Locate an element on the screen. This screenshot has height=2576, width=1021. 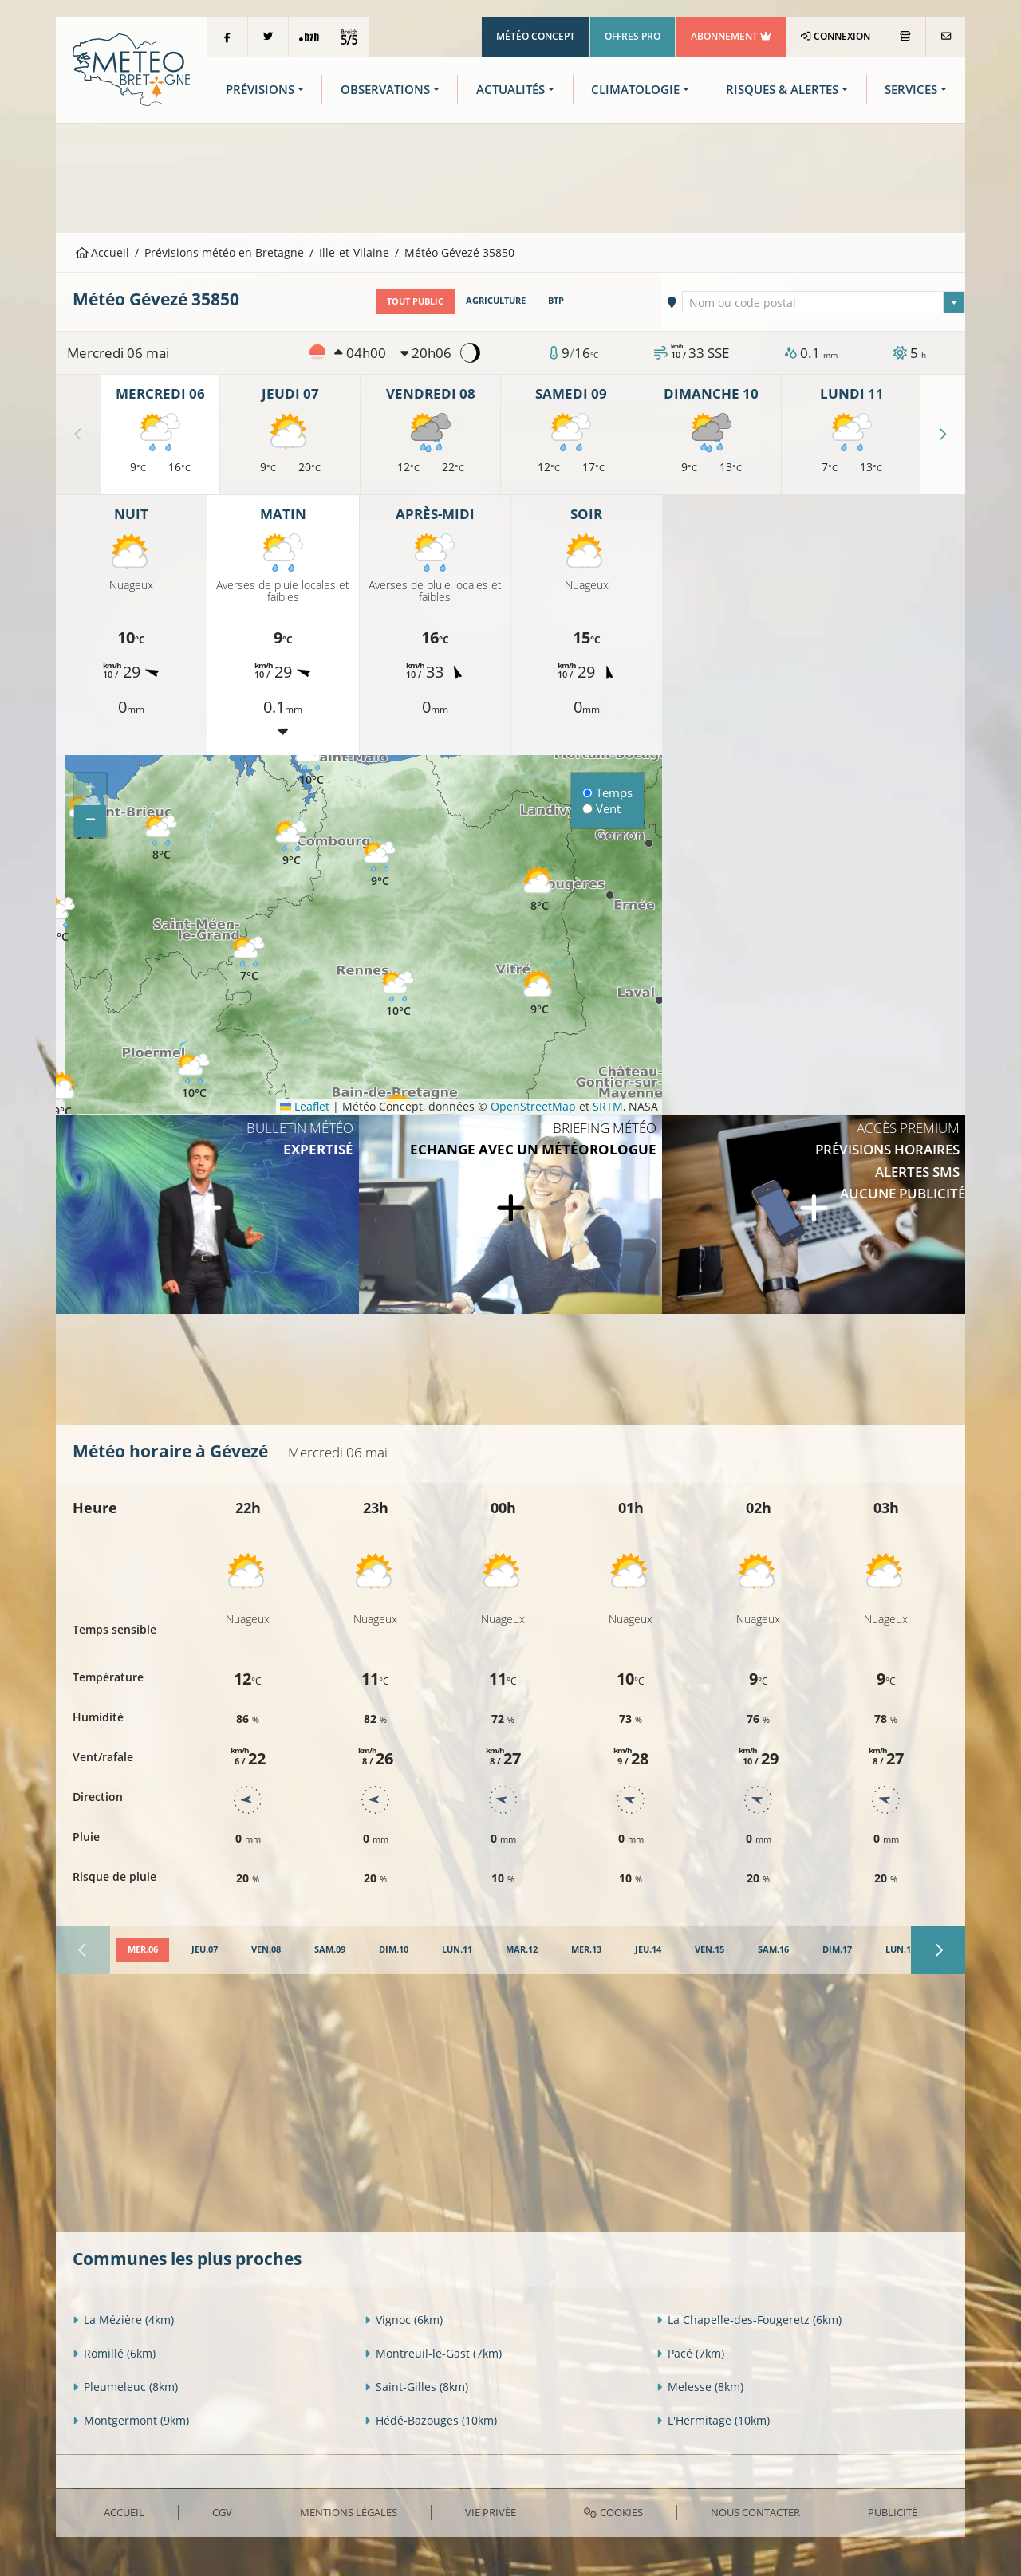
Nous contacter is located at coordinates (755, 2511).